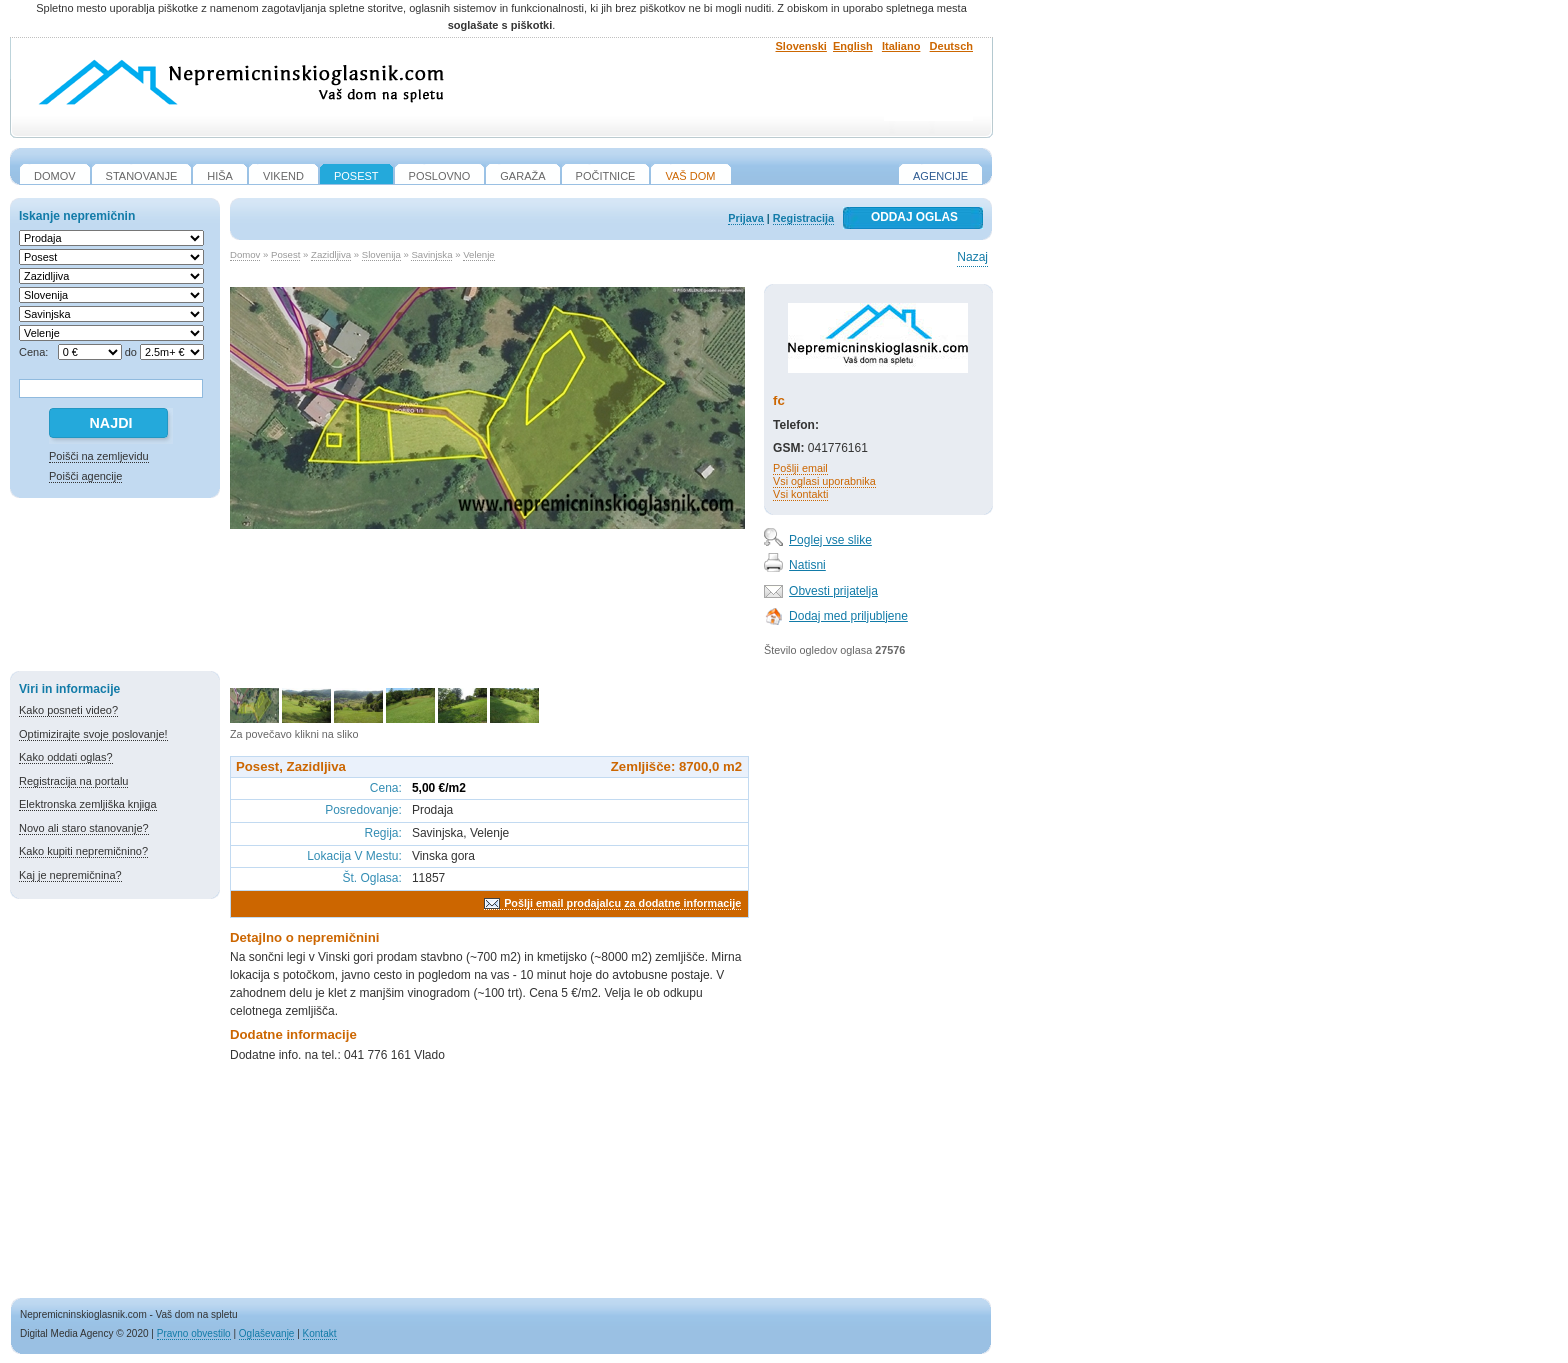 The height and width of the screenshot is (1363, 1568). Describe the element at coordinates (245, 254) in the screenshot. I see `Domov` at that location.